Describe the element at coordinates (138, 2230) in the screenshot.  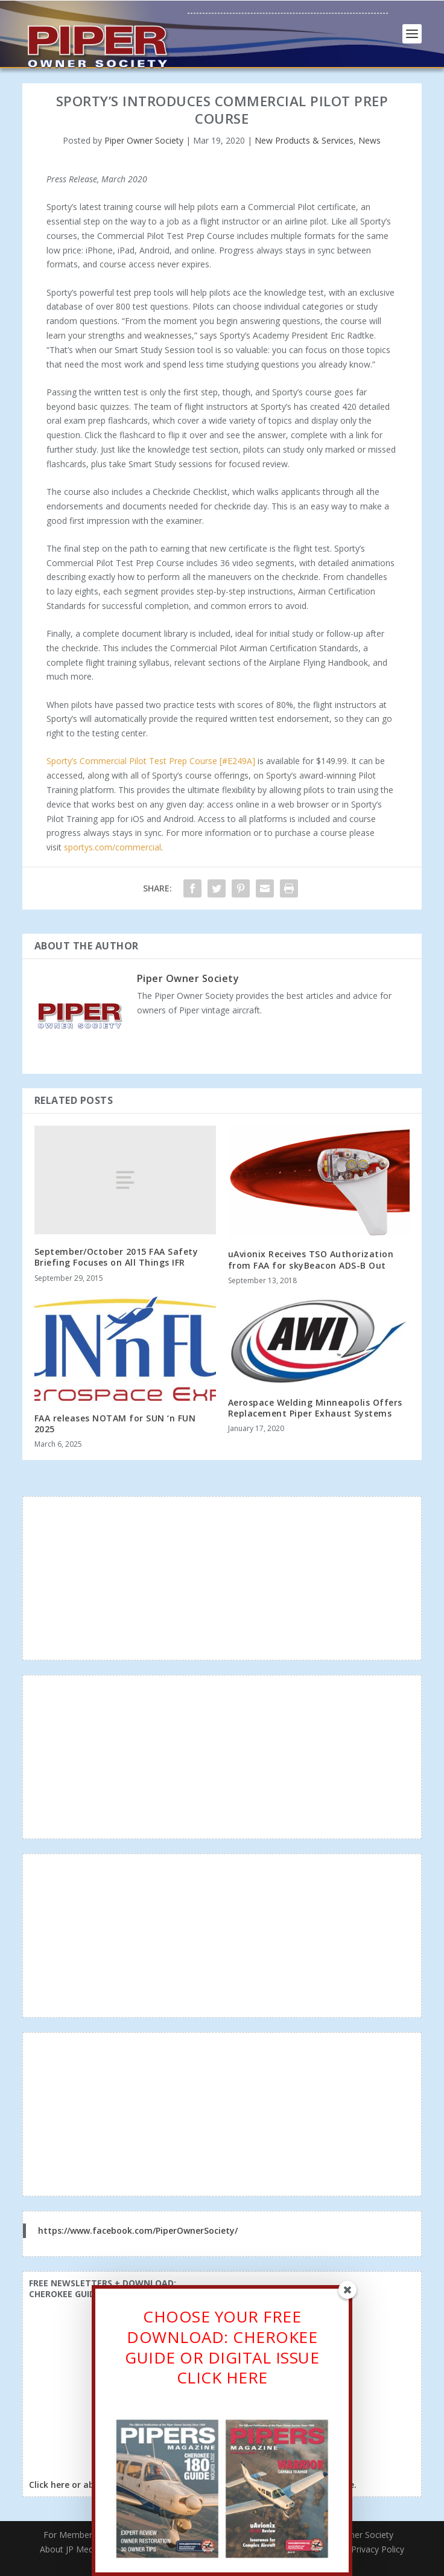
I see `https://www.facebook.com/PiperOwnerSociety/` at that location.